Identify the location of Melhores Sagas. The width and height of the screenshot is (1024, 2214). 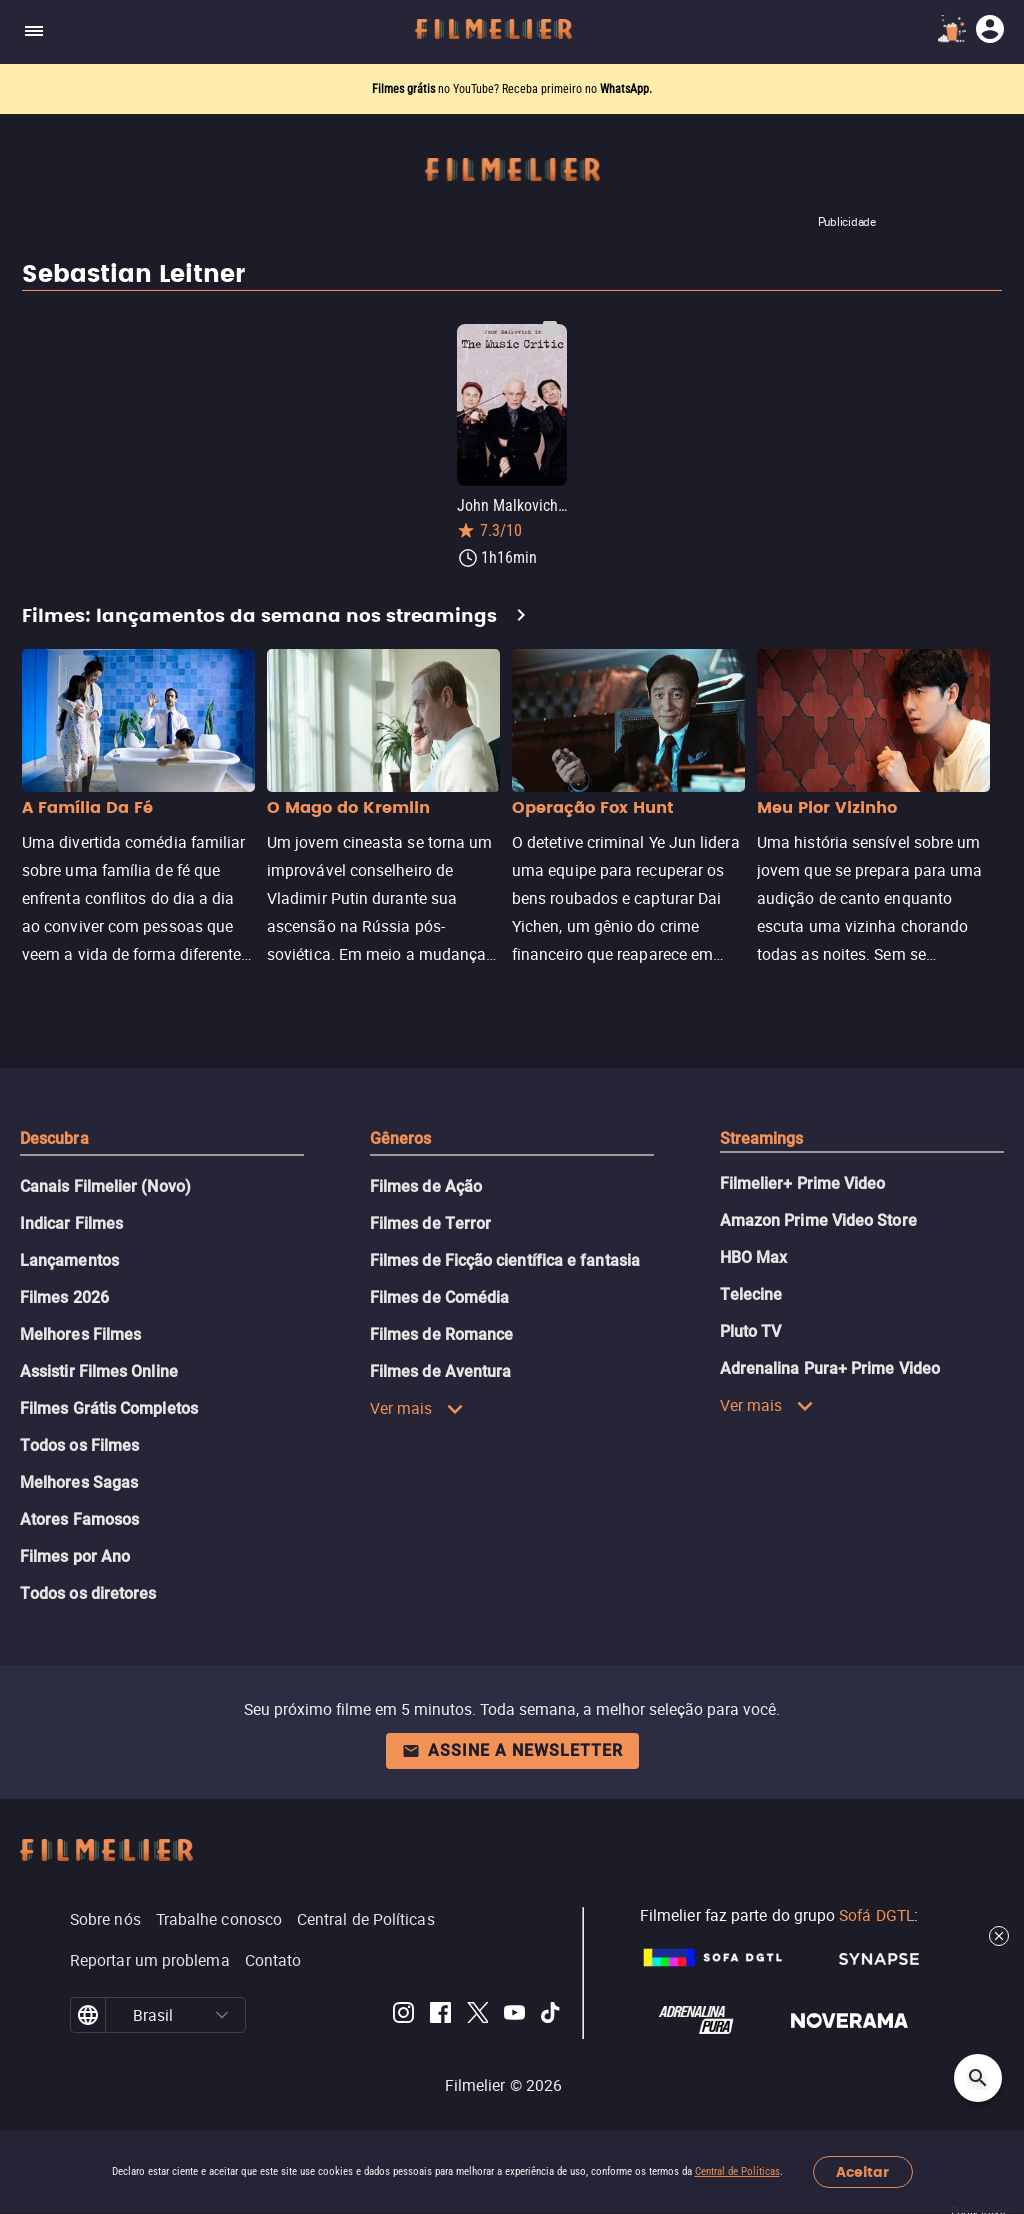
(79, 1482).